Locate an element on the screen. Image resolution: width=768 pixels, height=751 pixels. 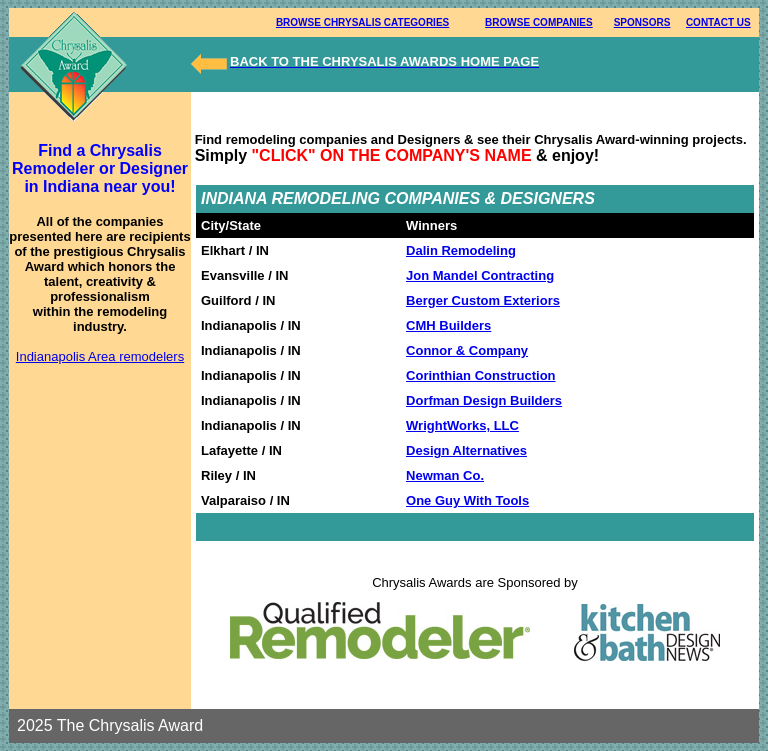
Berger Custom Exteriors is located at coordinates (483, 300).